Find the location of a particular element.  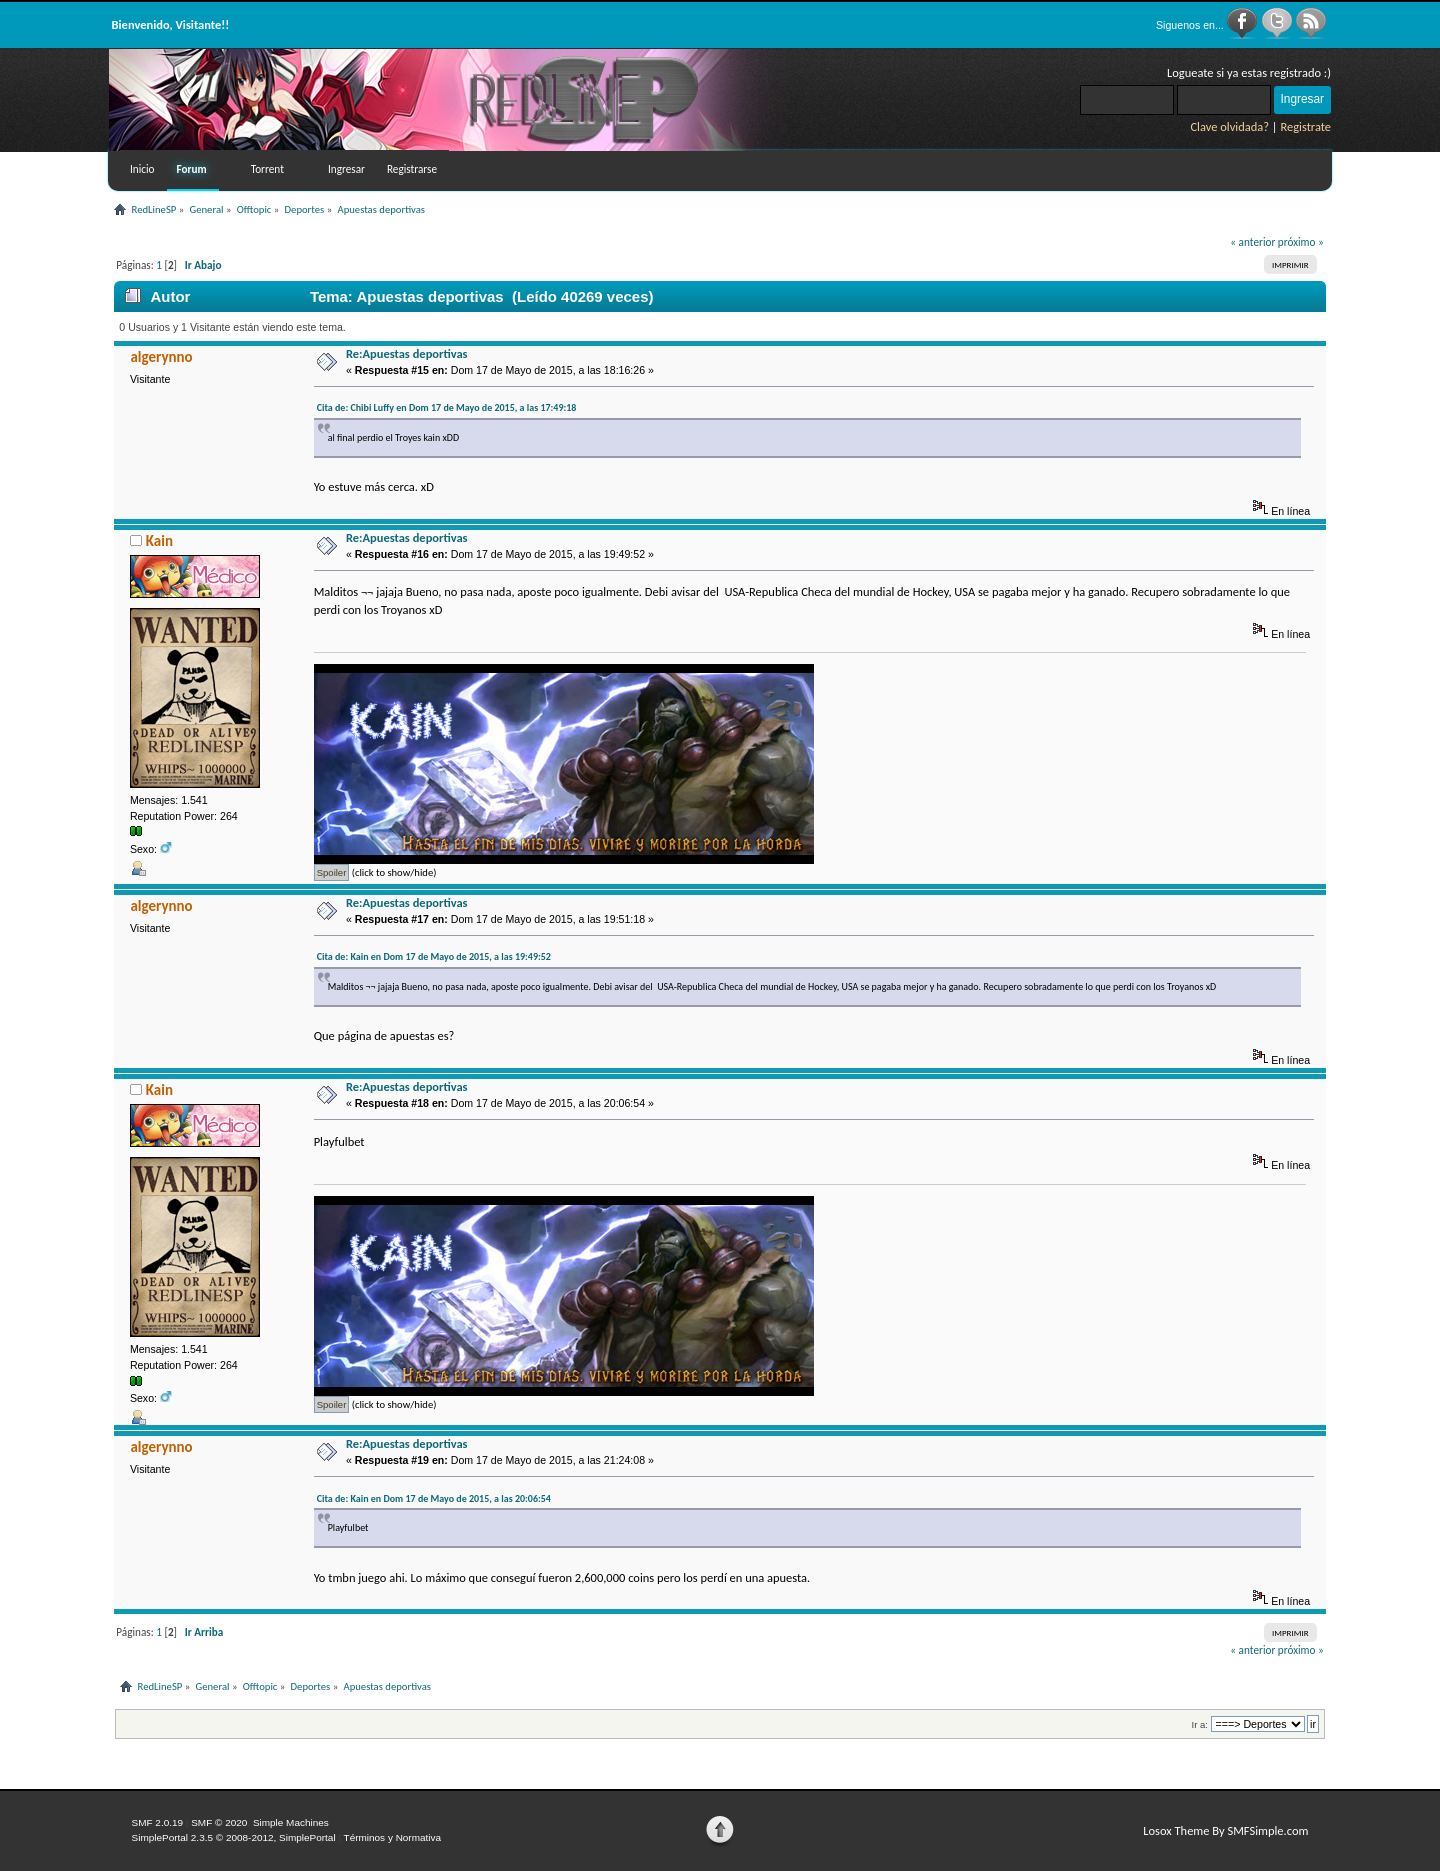

« anterior is located at coordinates (1252, 242).